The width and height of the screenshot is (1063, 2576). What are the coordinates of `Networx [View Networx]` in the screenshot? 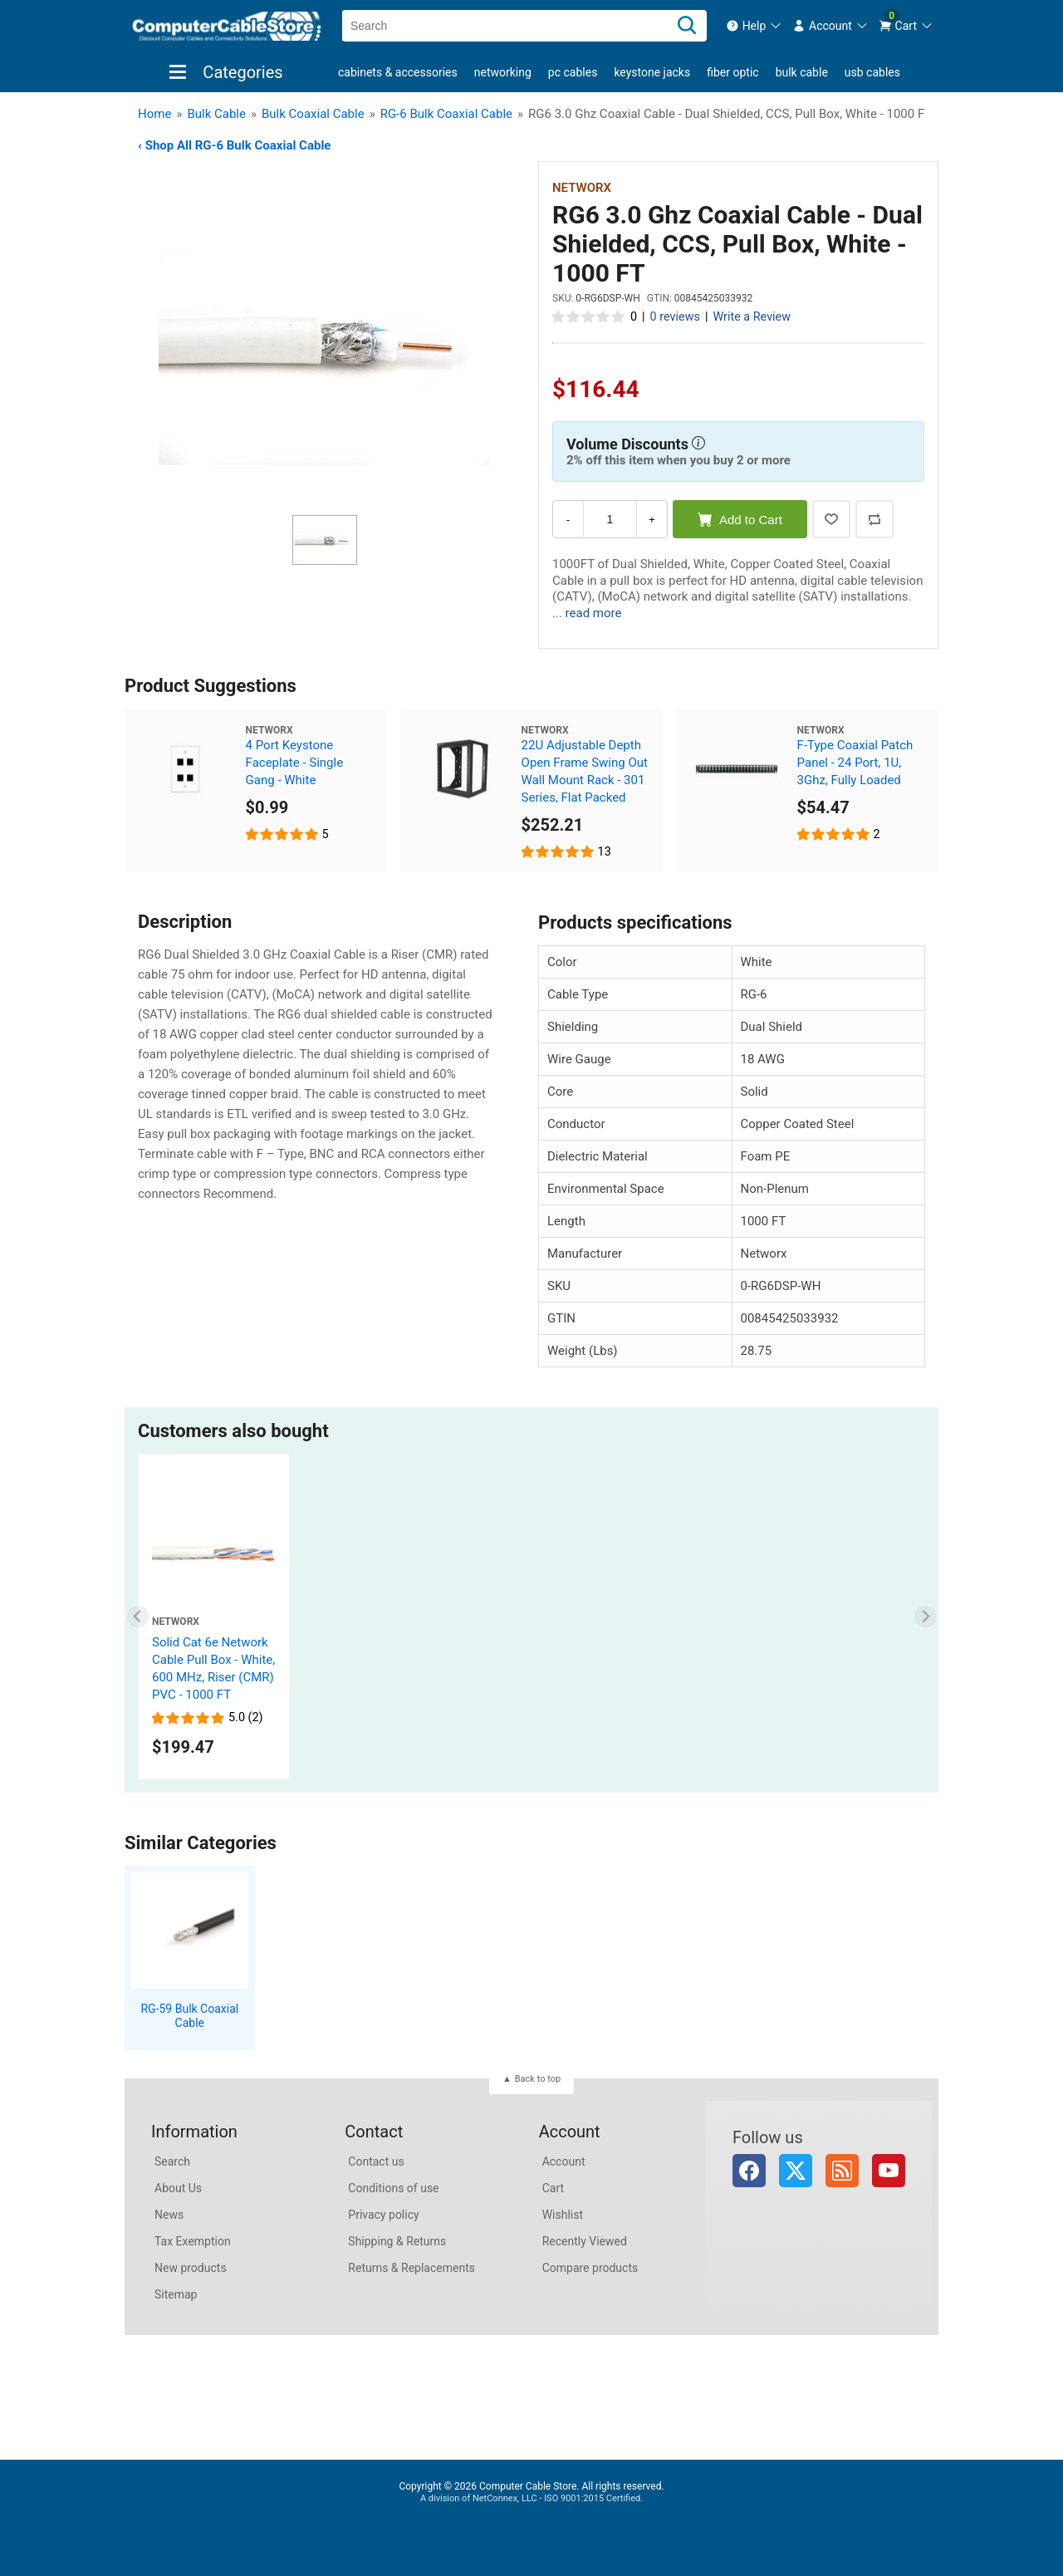 It's located at (581, 187).